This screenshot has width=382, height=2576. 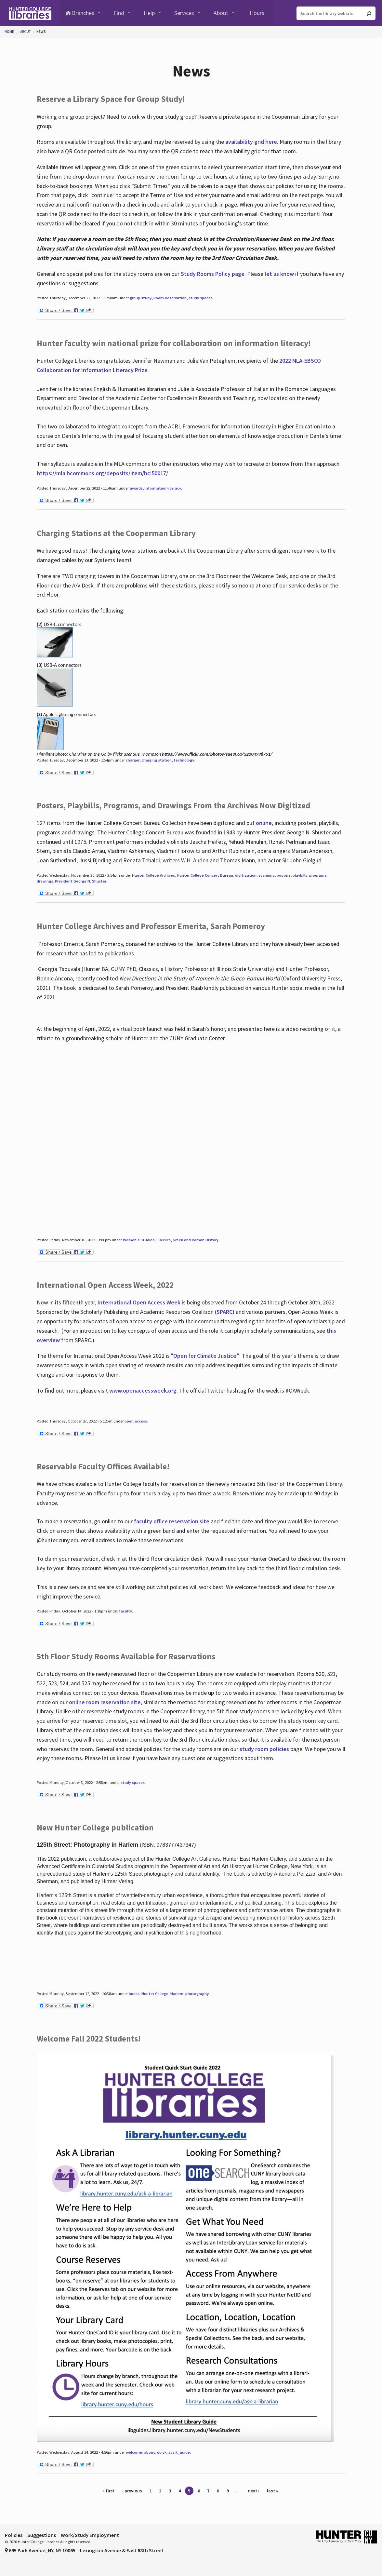 I want to click on playbills, so click(x=300, y=875).